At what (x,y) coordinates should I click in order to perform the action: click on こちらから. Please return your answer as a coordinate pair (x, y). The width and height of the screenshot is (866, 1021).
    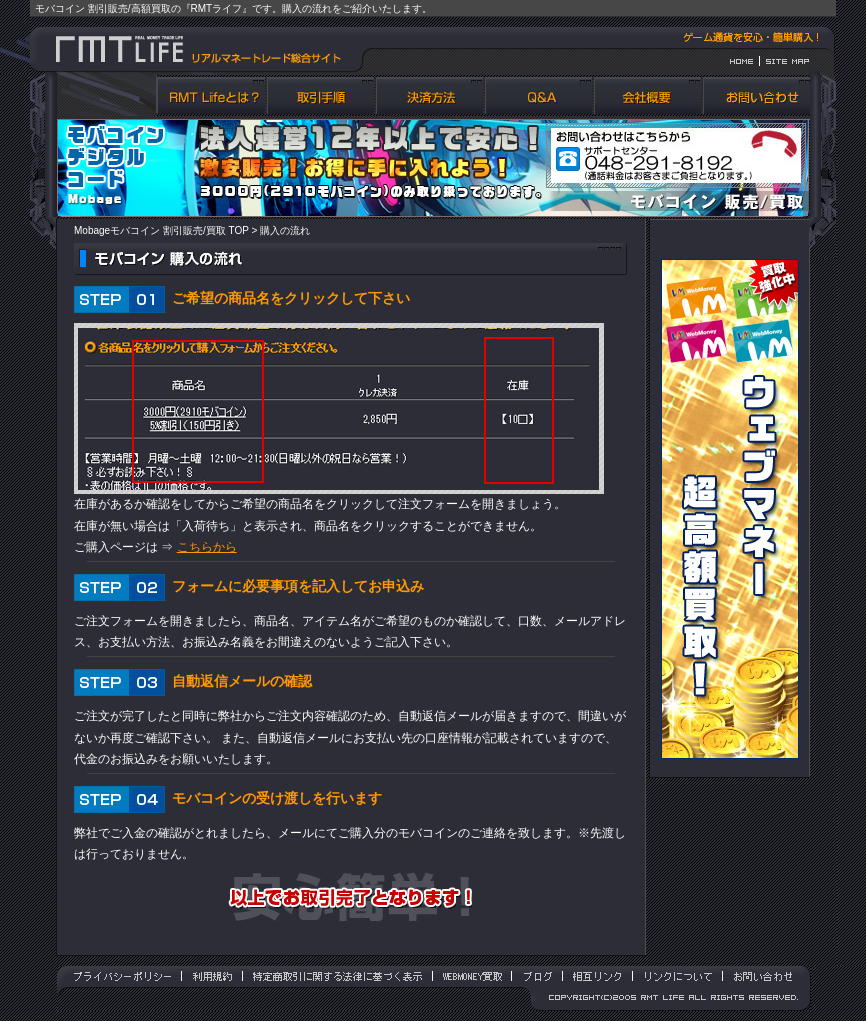
    Looking at the image, I should click on (207, 547).